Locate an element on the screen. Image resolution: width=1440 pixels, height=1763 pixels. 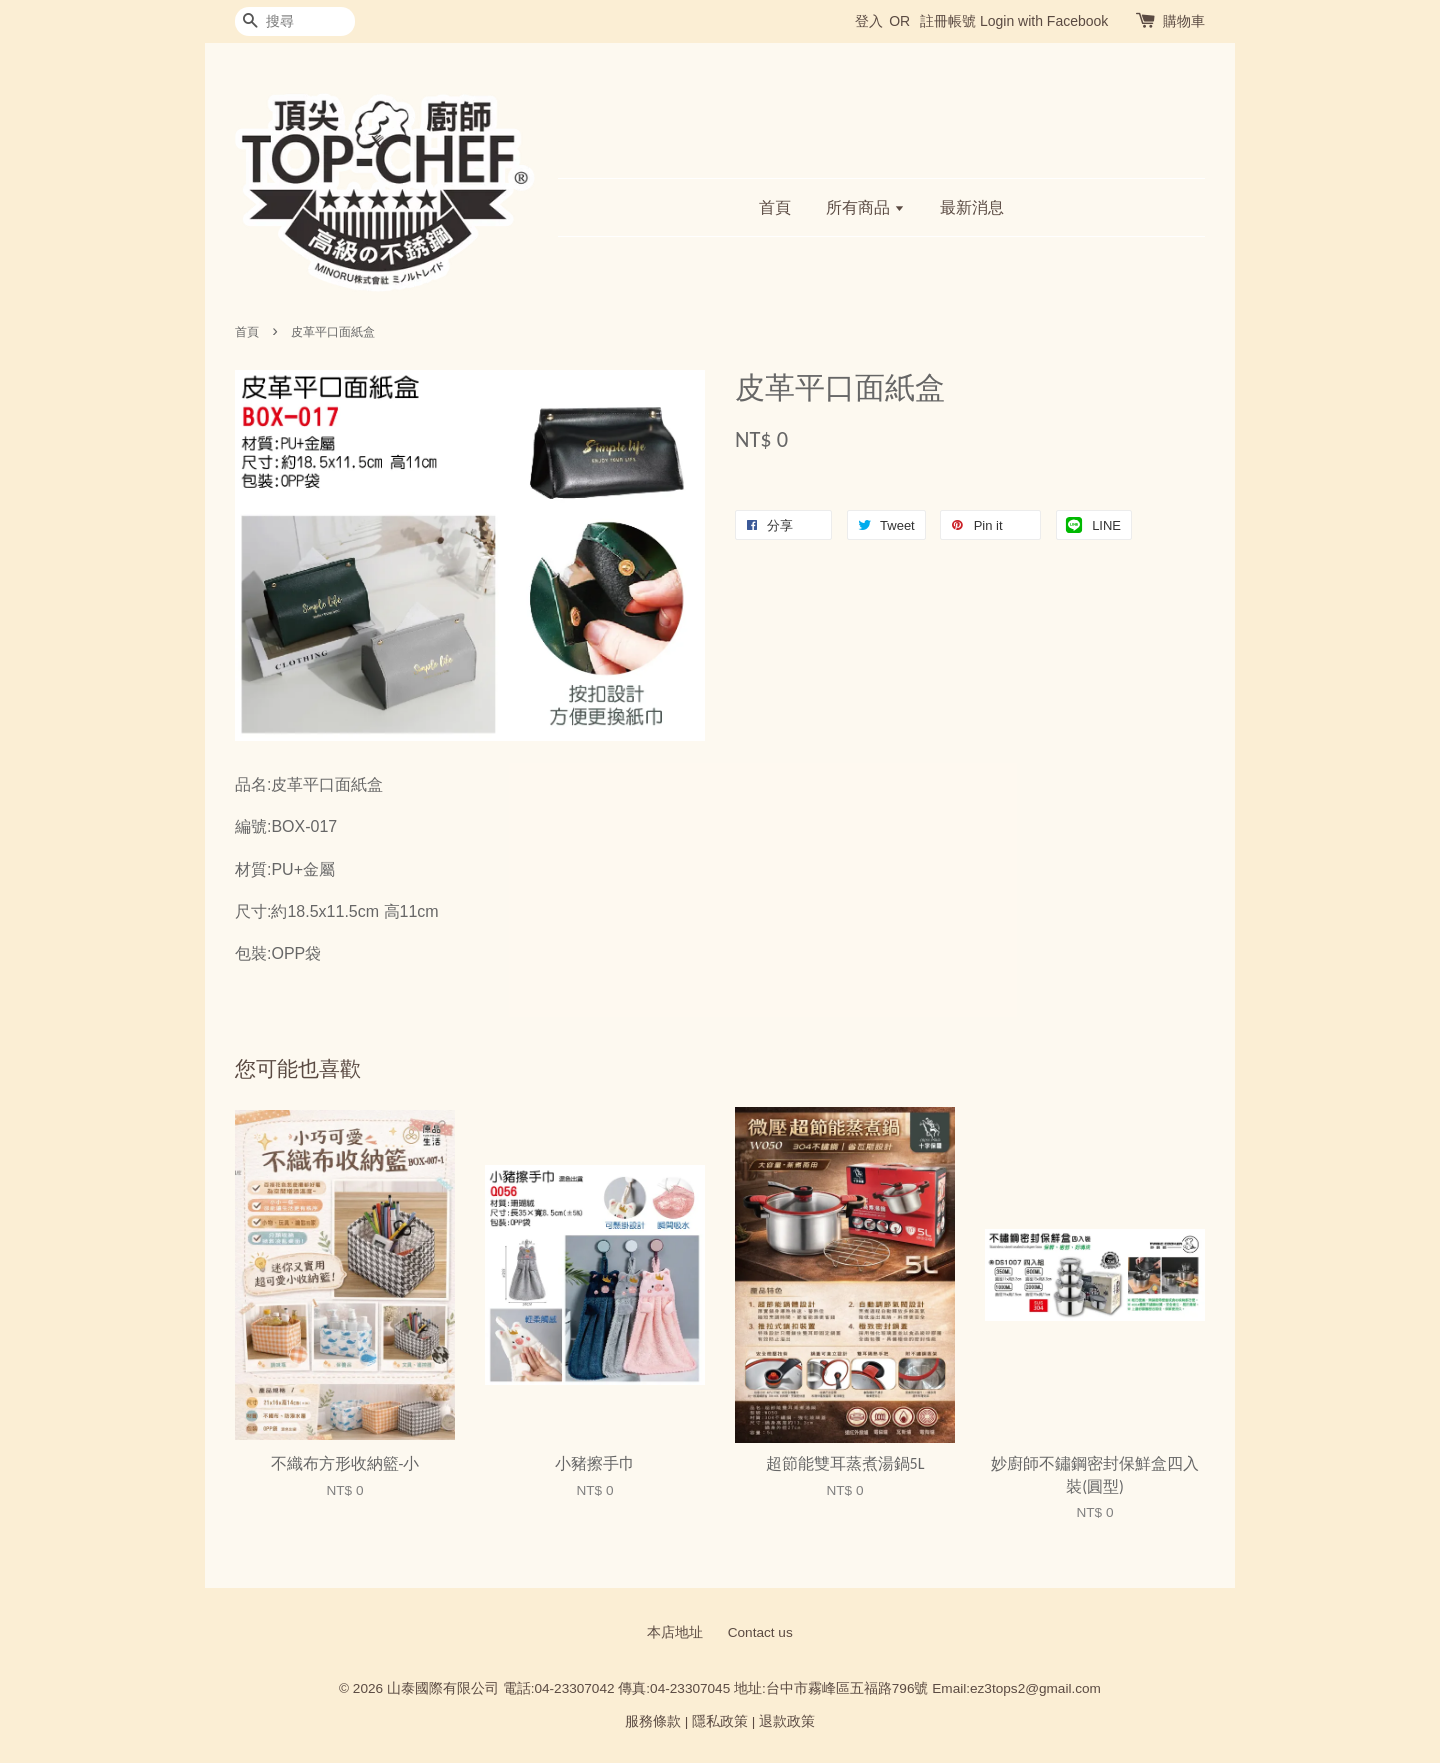
購物車 is located at coordinates (1184, 21).